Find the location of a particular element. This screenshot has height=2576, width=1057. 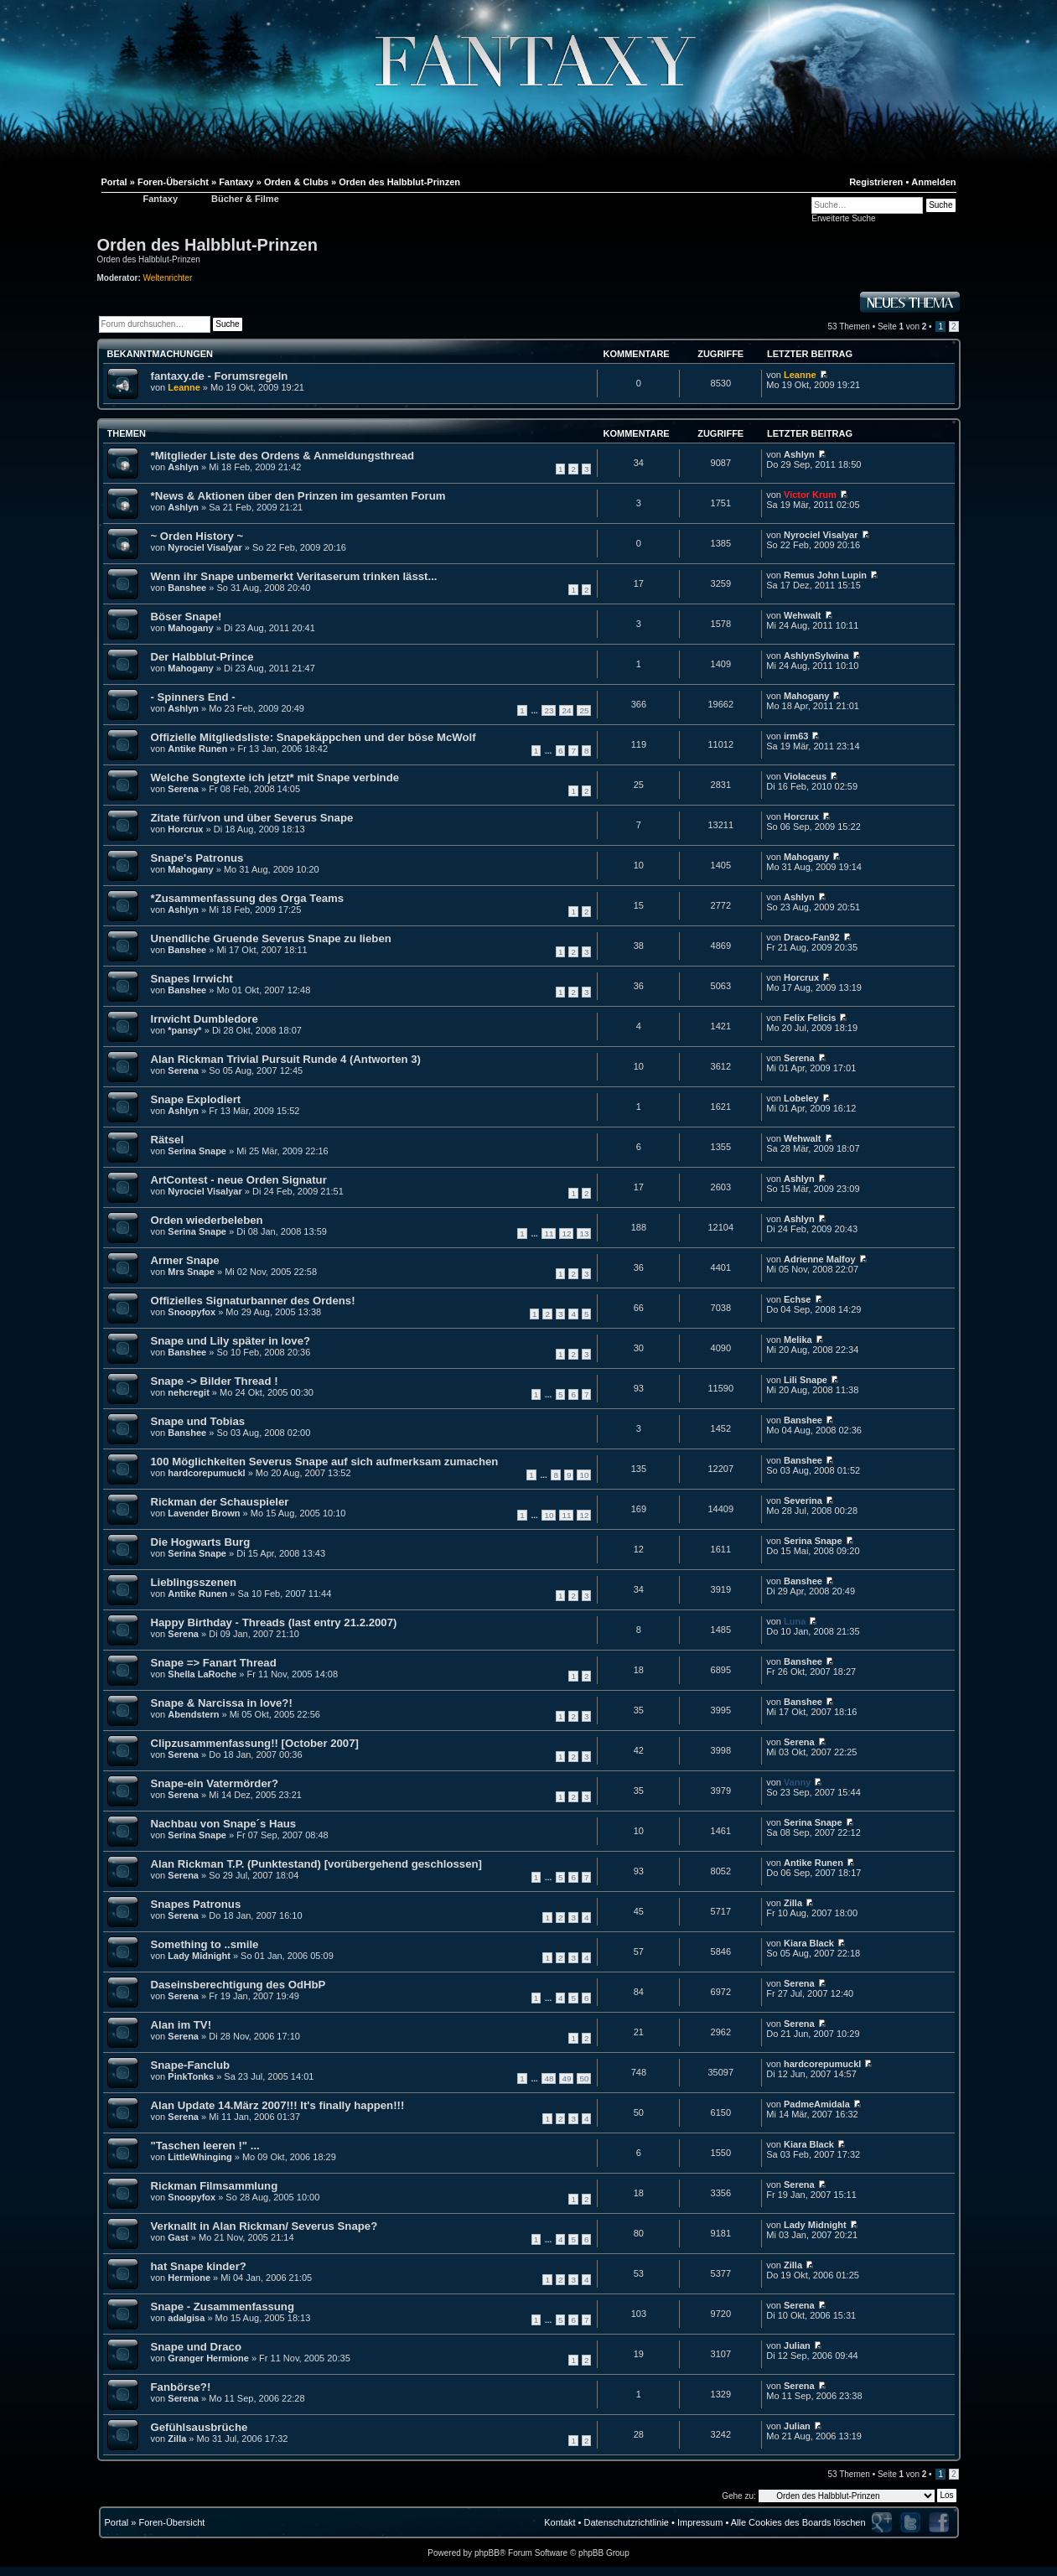

Happy Birthday - Threads (last entry 21.2.2007) is located at coordinates (274, 1622).